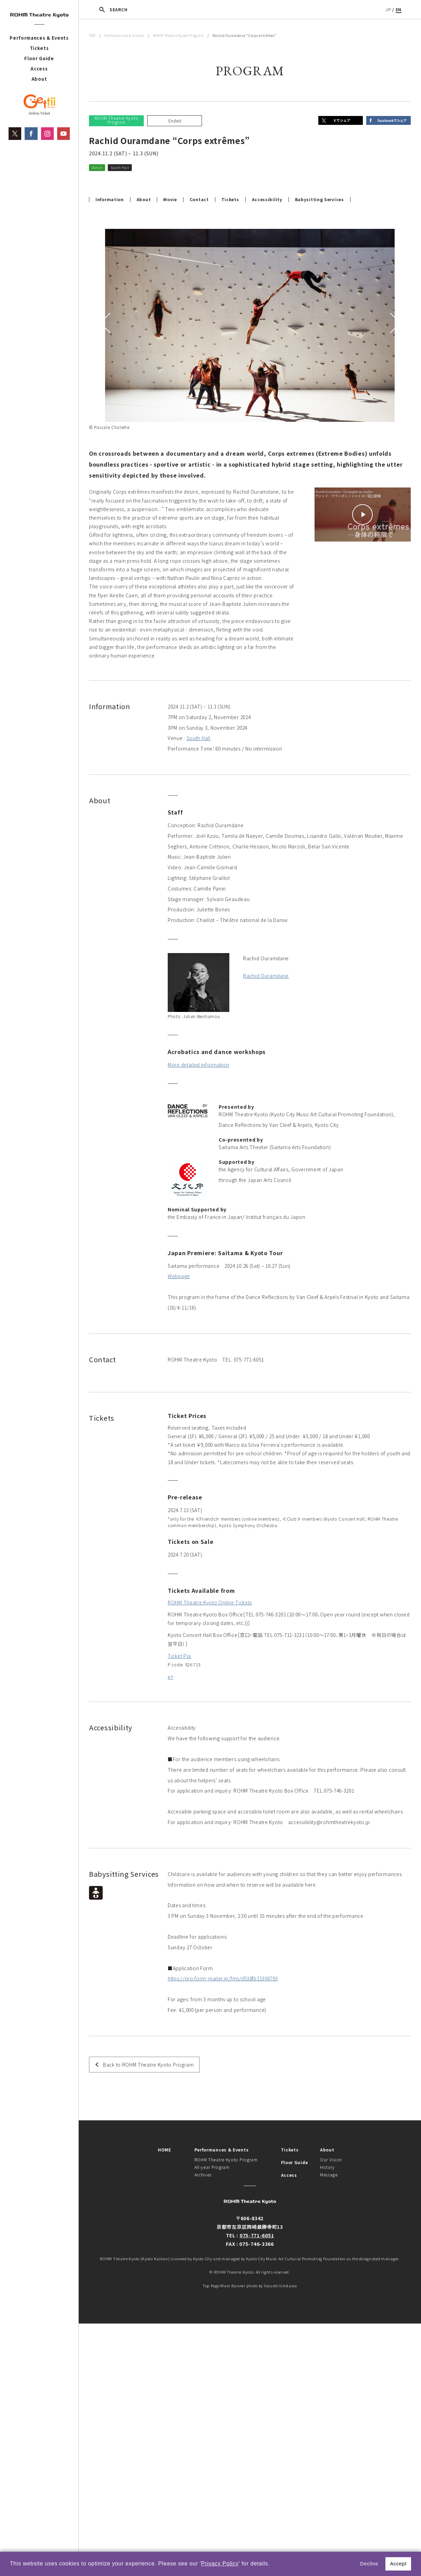 The image size is (421, 2576). I want to click on ROHM Theatre Kyoto Online Tickets, so click(210, 1602).